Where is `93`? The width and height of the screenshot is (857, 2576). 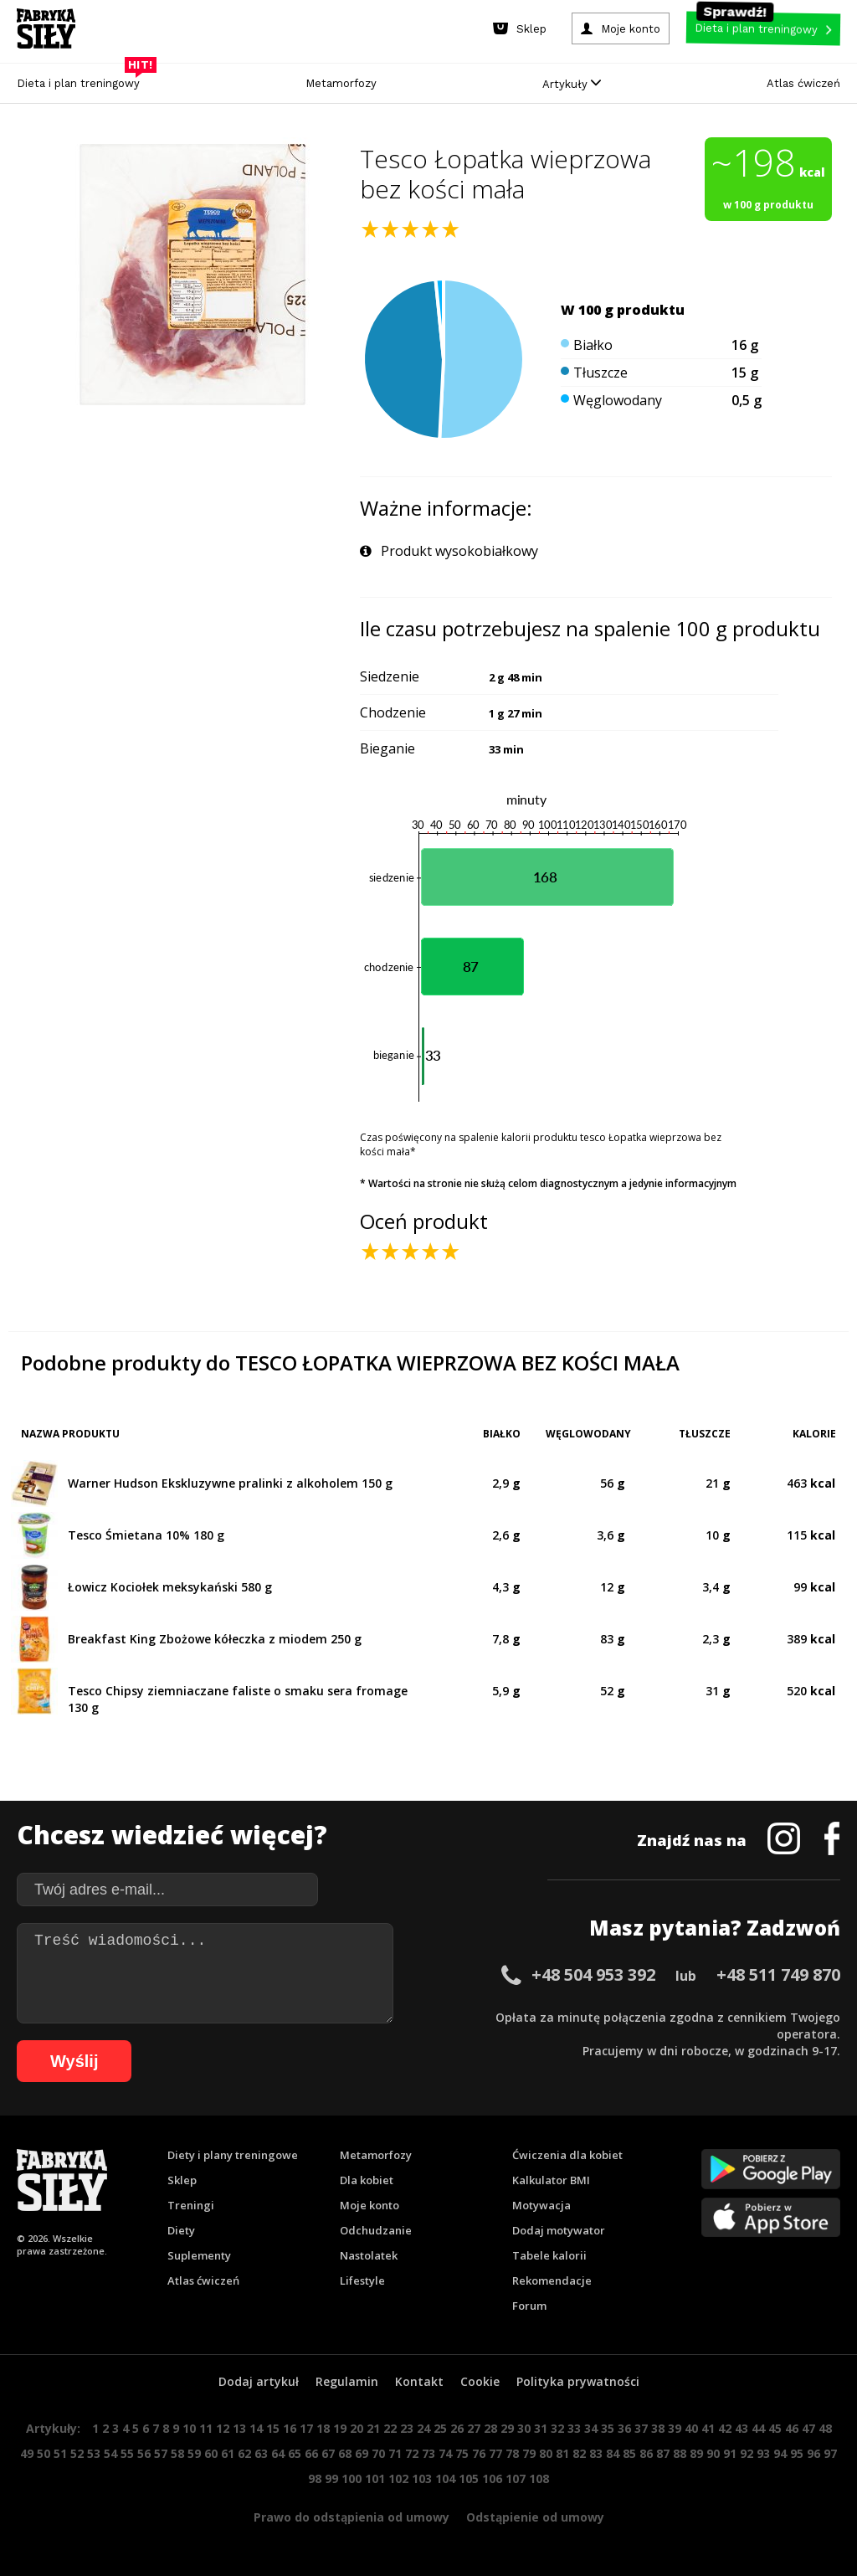
93 is located at coordinates (763, 2453).